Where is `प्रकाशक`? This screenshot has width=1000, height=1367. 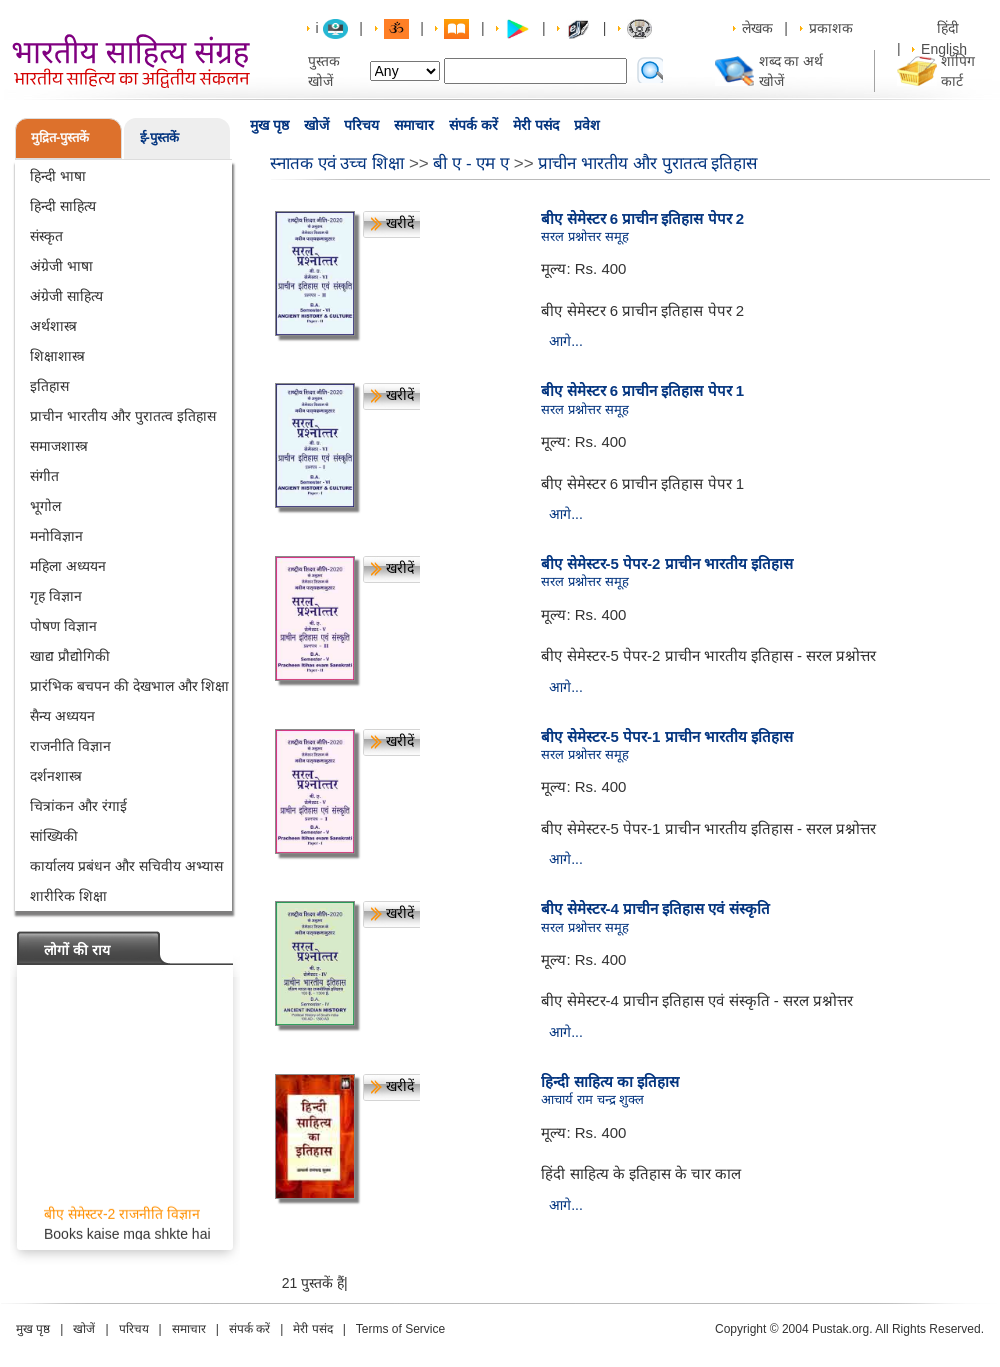 प्रकाशक is located at coordinates (831, 28).